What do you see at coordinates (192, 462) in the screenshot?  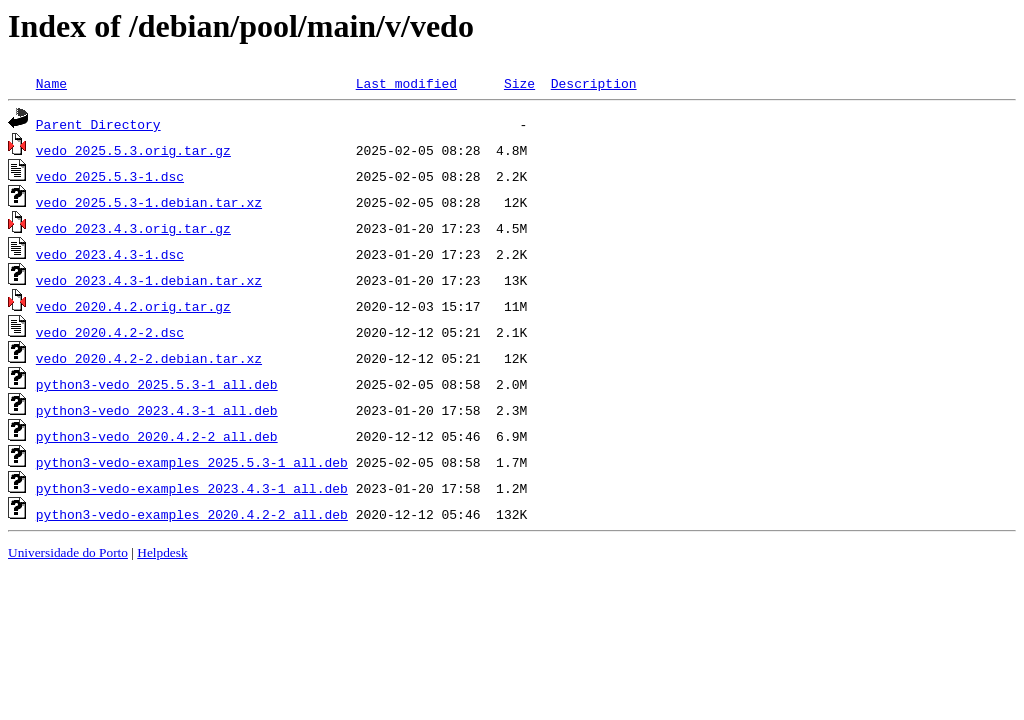 I see `python3-vedo-examples_2025.5.3-1_all.deb` at bounding box center [192, 462].